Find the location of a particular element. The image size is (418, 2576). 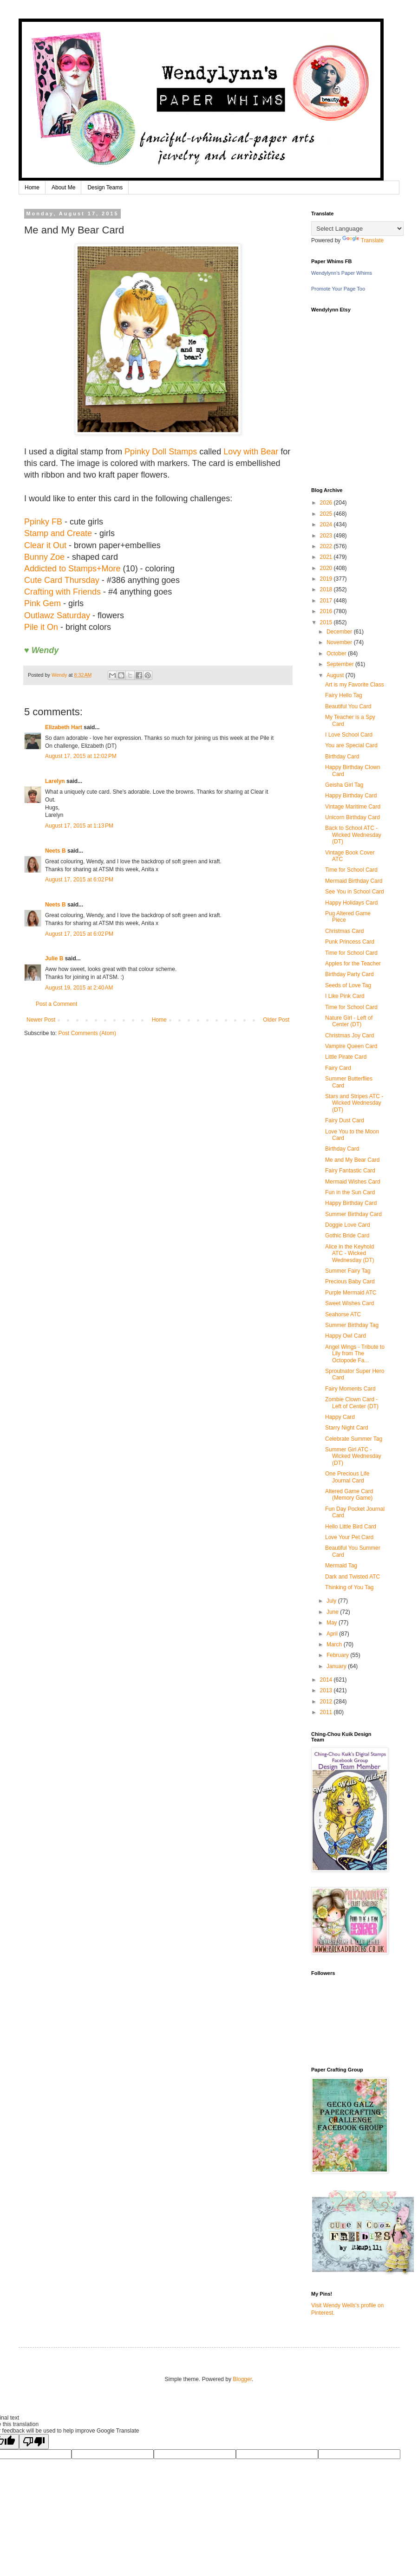

December is located at coordinates (340, 631).